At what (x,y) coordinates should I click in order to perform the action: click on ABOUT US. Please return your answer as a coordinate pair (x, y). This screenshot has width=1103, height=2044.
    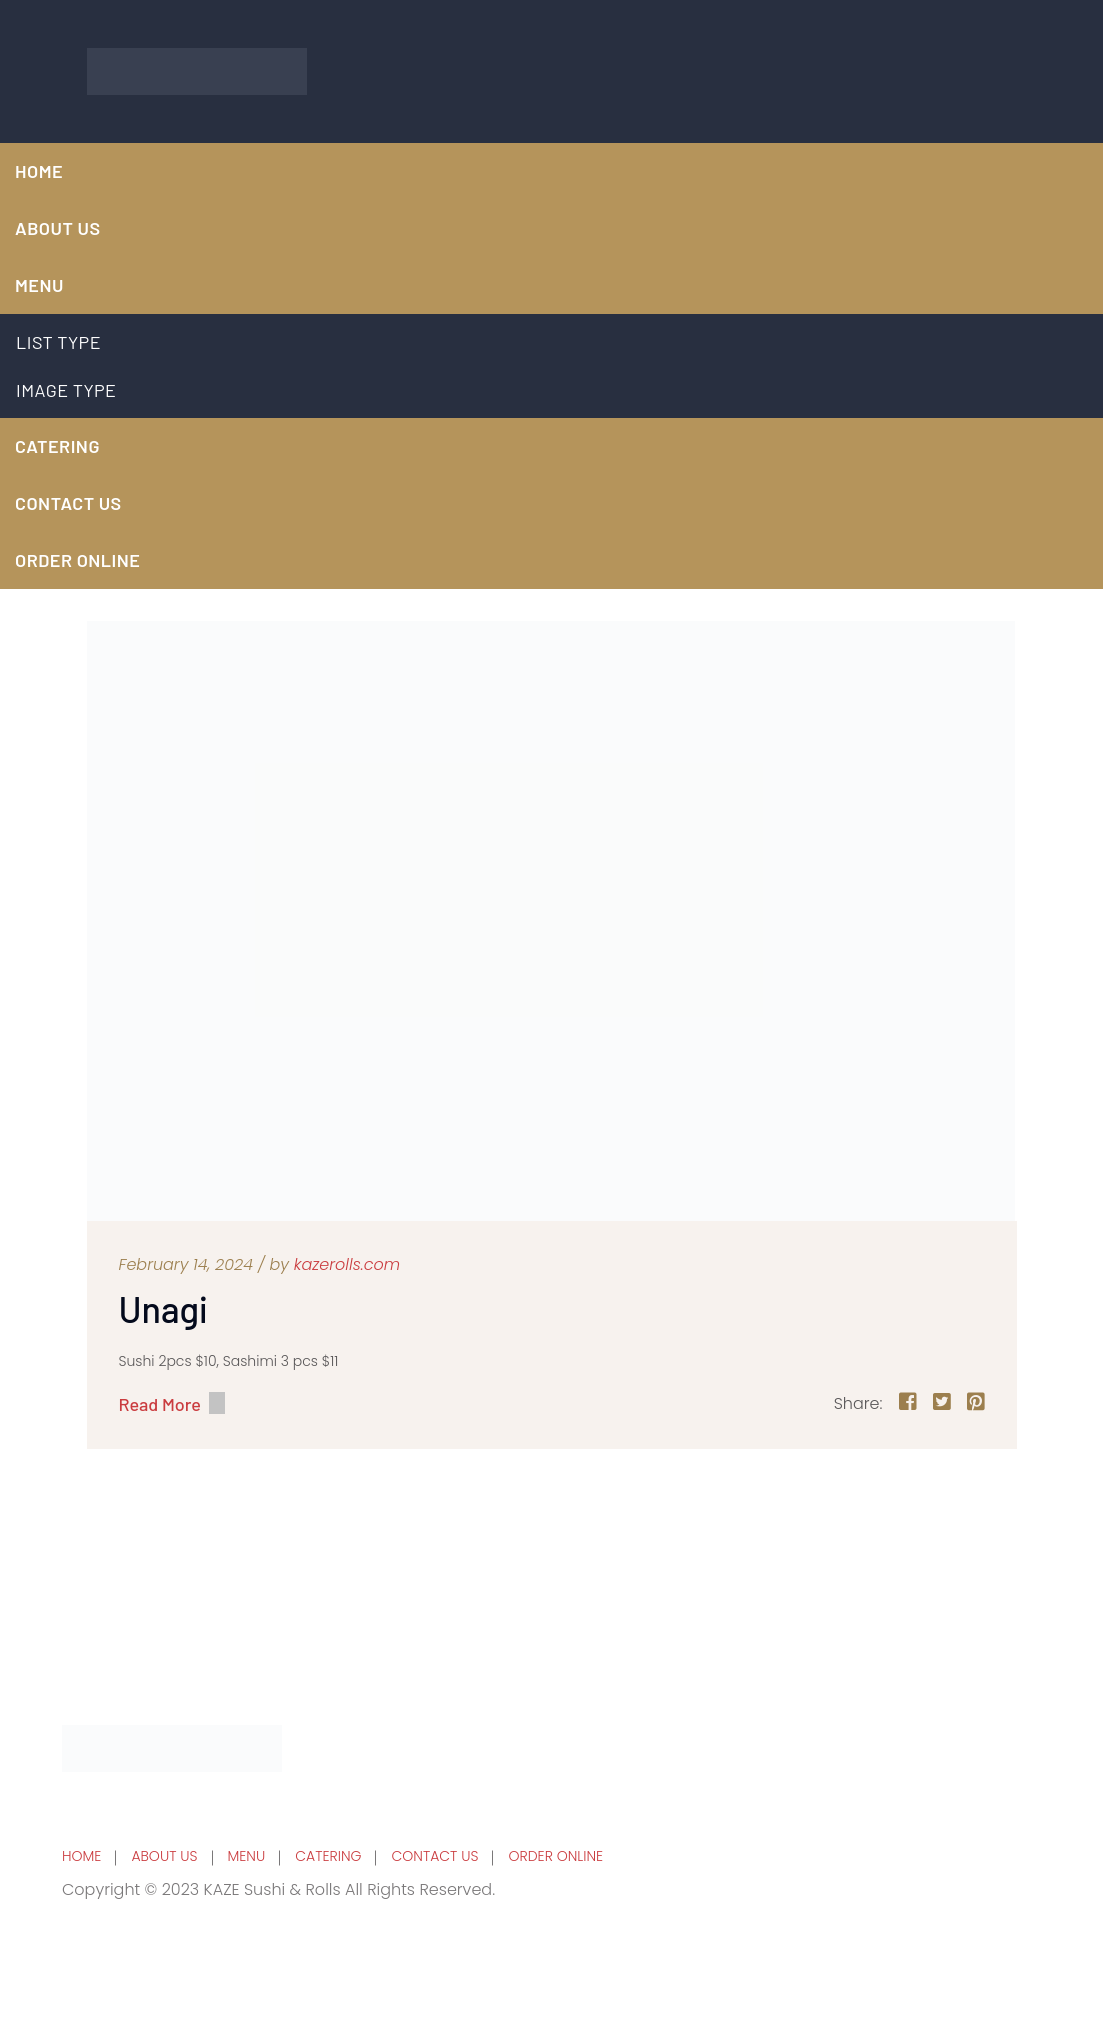
    Looking at the image, I should click on (164, 1856).